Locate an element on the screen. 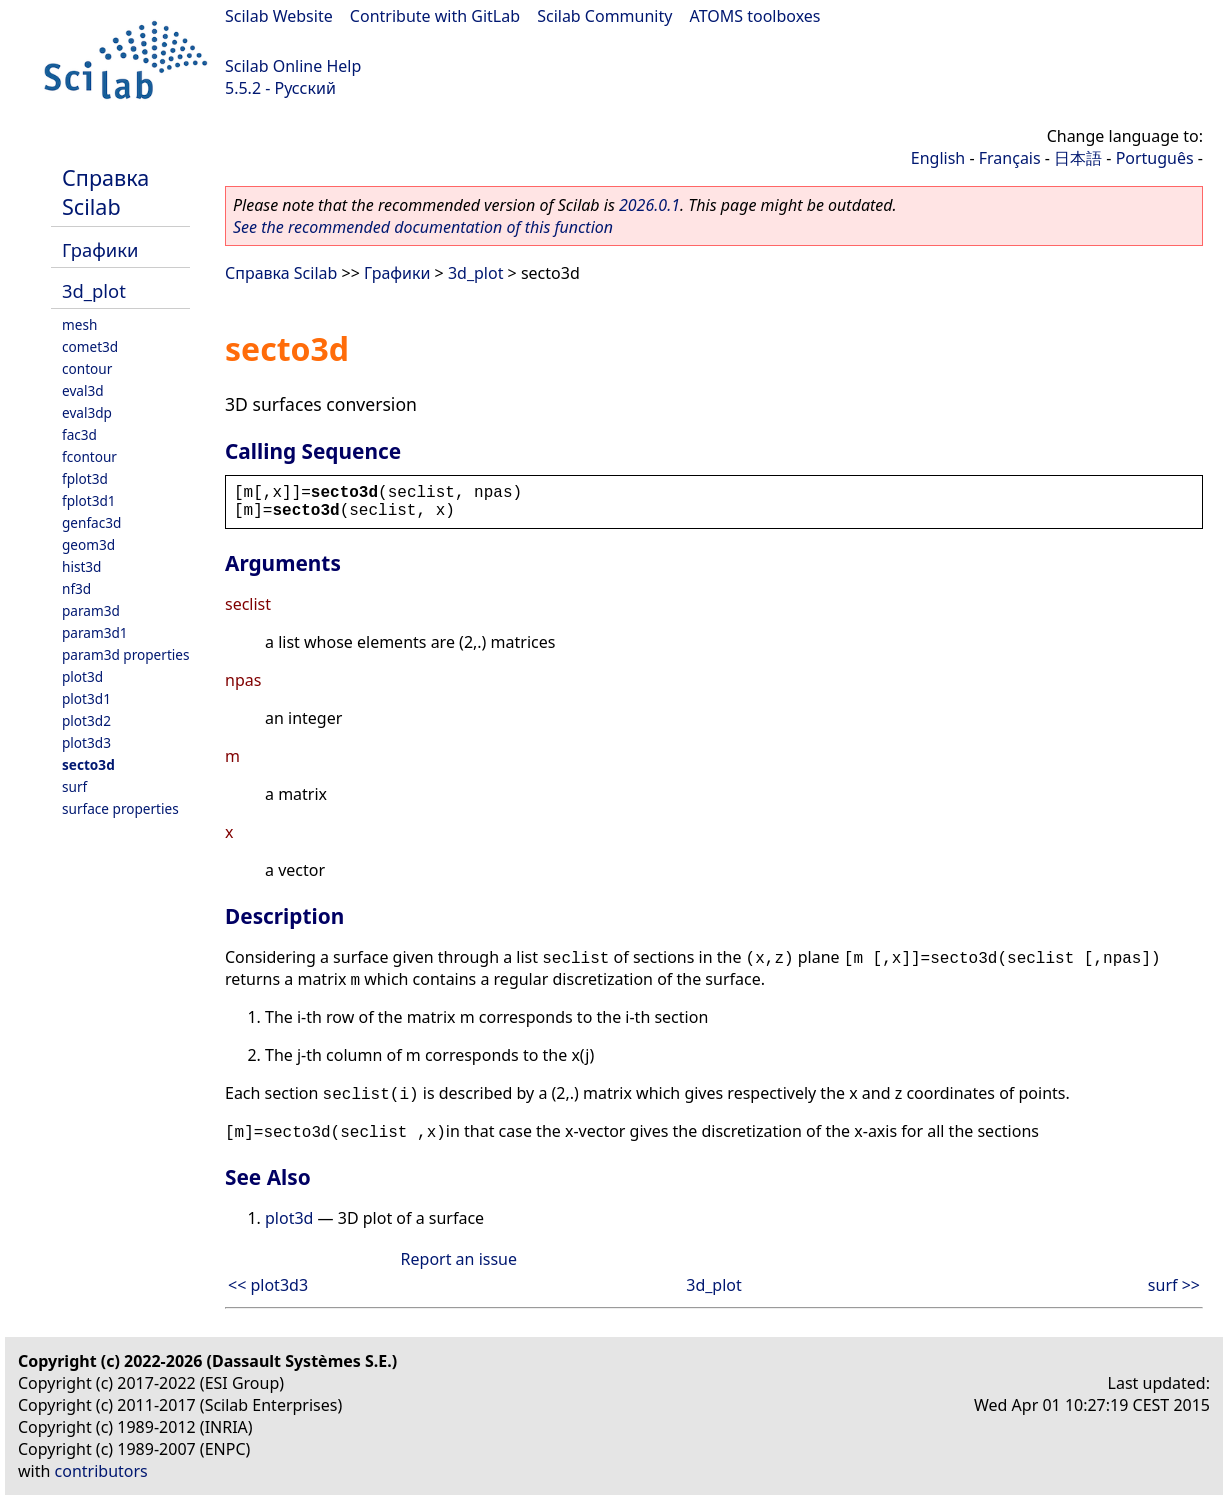 The width and height of the screenshot is (1228, 1500). Справка Scilab is located at coordinates (105, 192).